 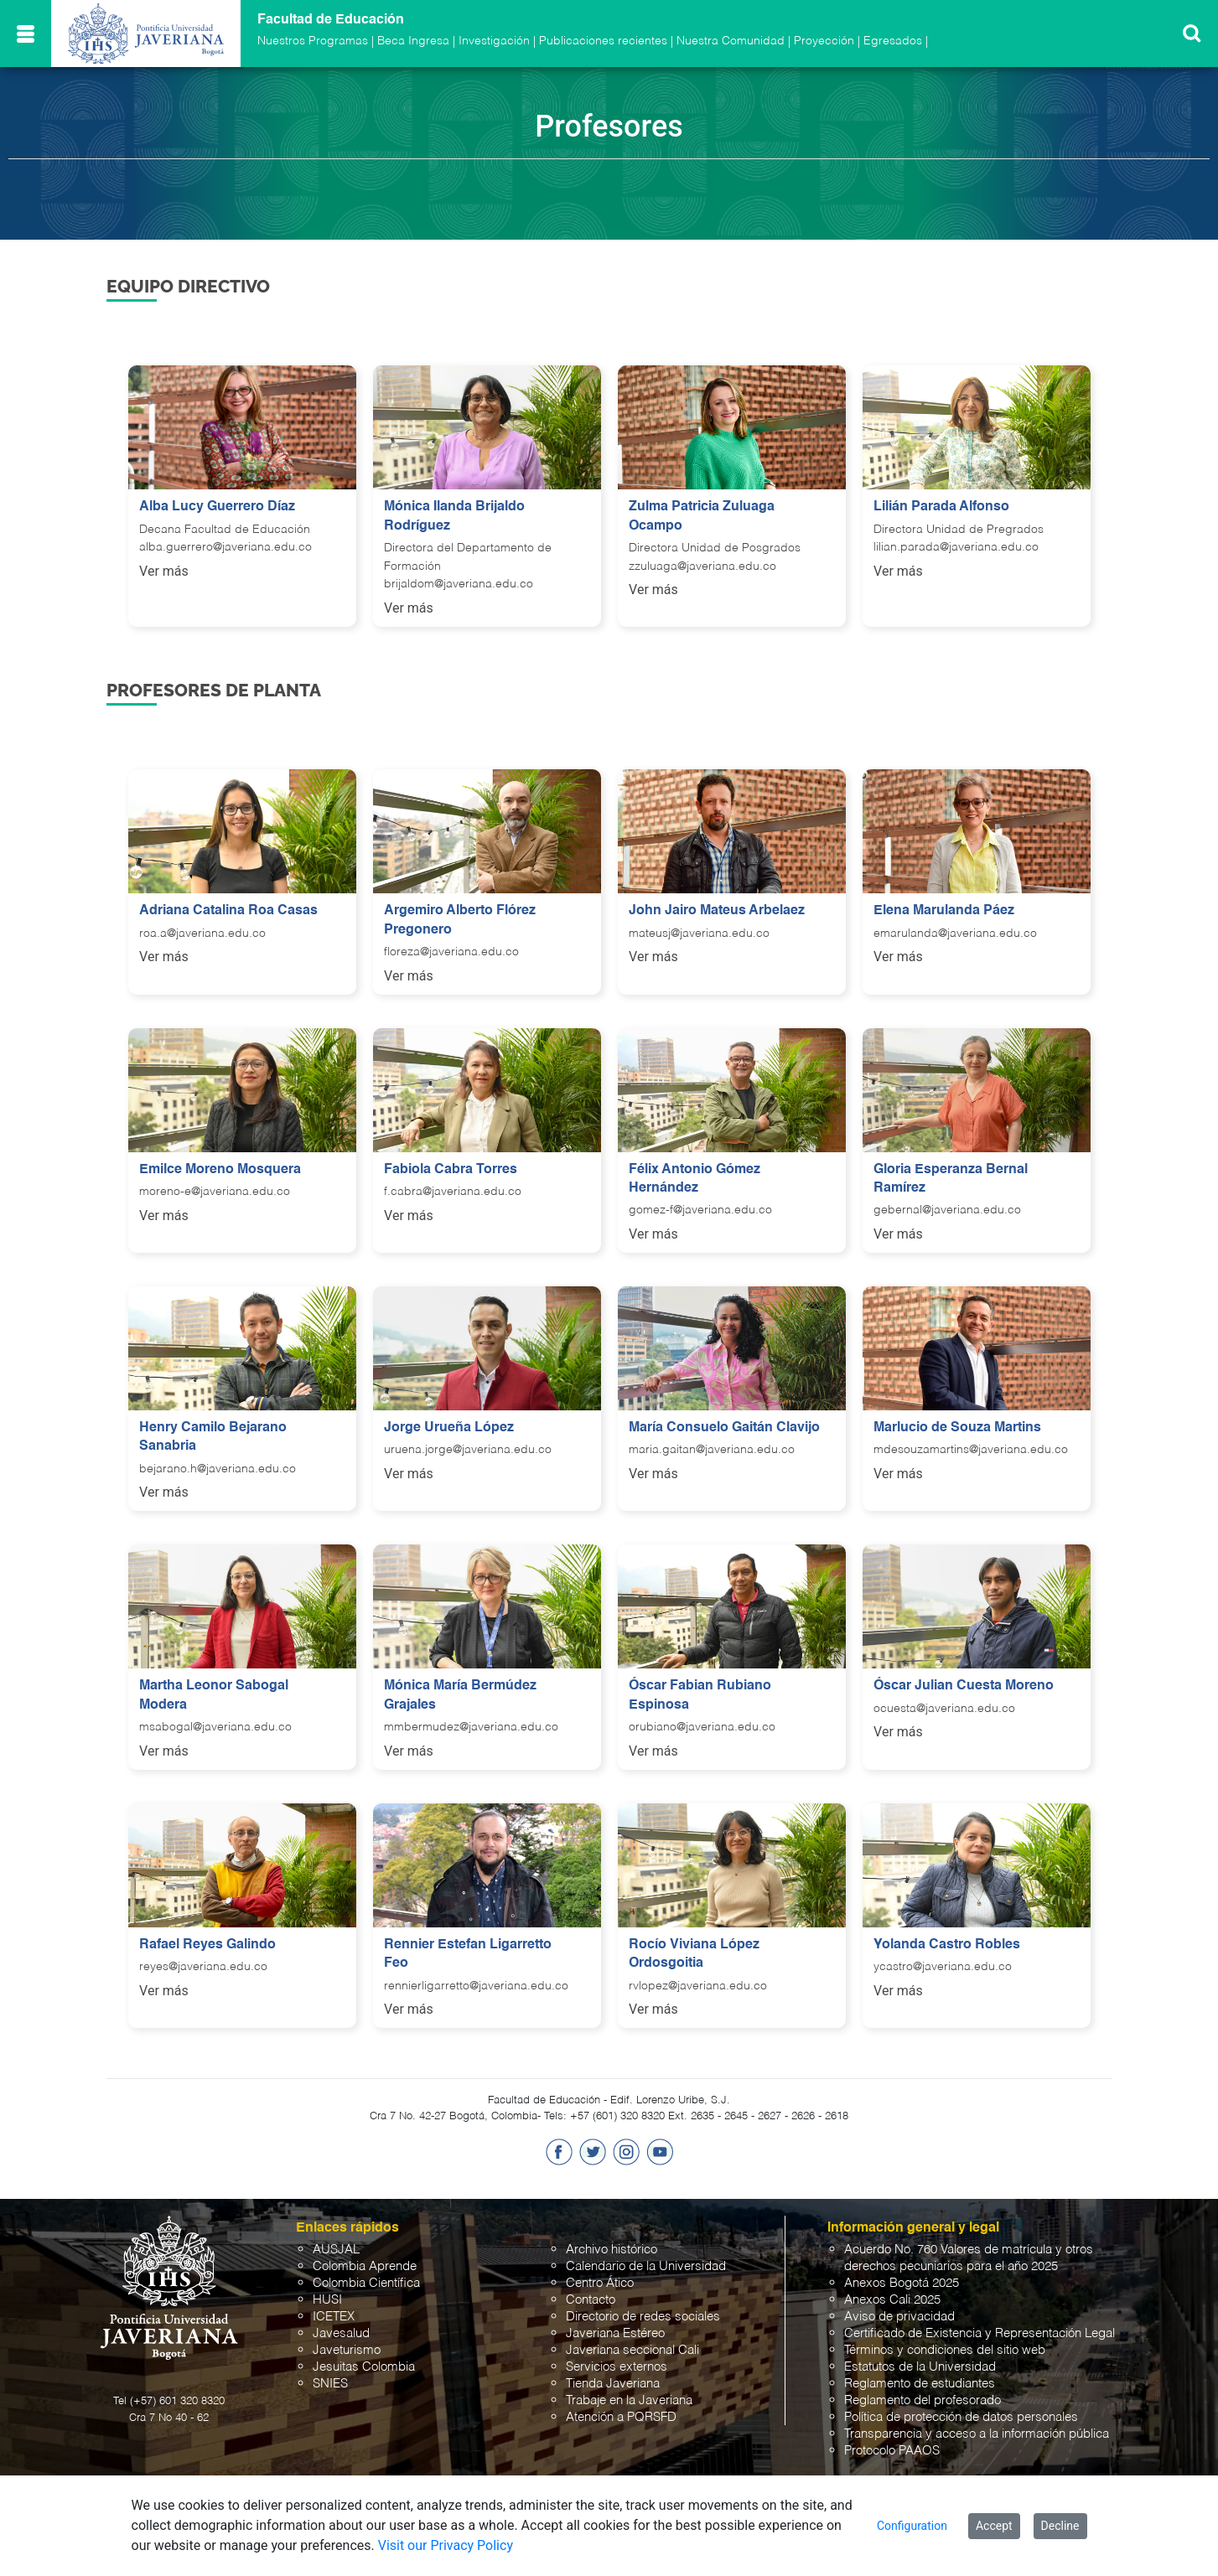 What do you see at coordinates (330, 2383) in the screenshot?
I see `SNIES` at bounding box center [330, 2383].